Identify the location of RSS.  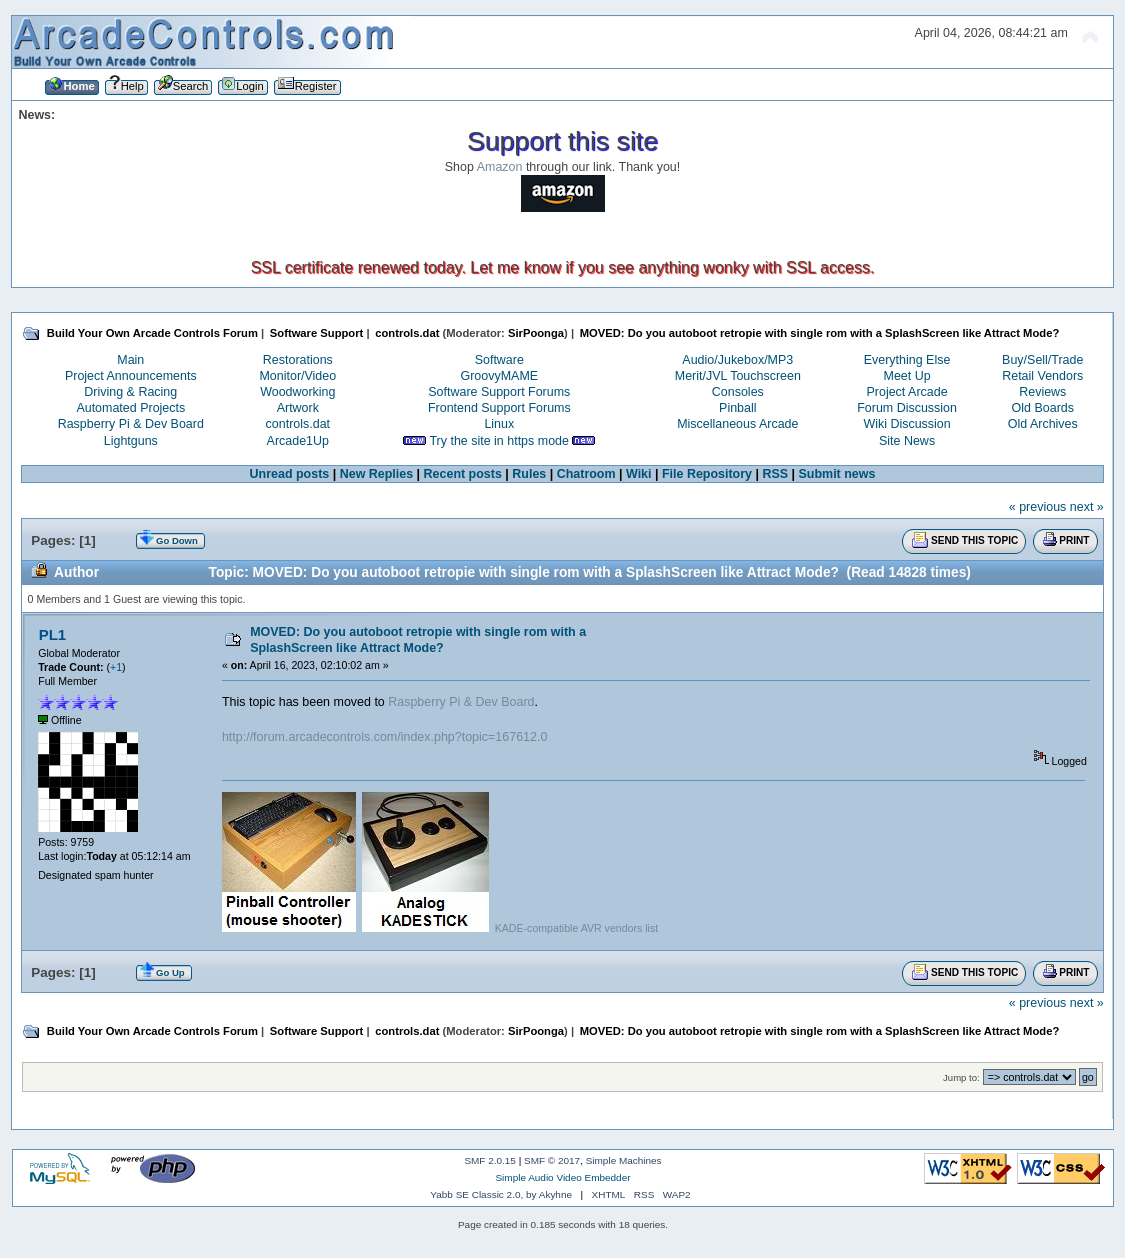
(775, 474).